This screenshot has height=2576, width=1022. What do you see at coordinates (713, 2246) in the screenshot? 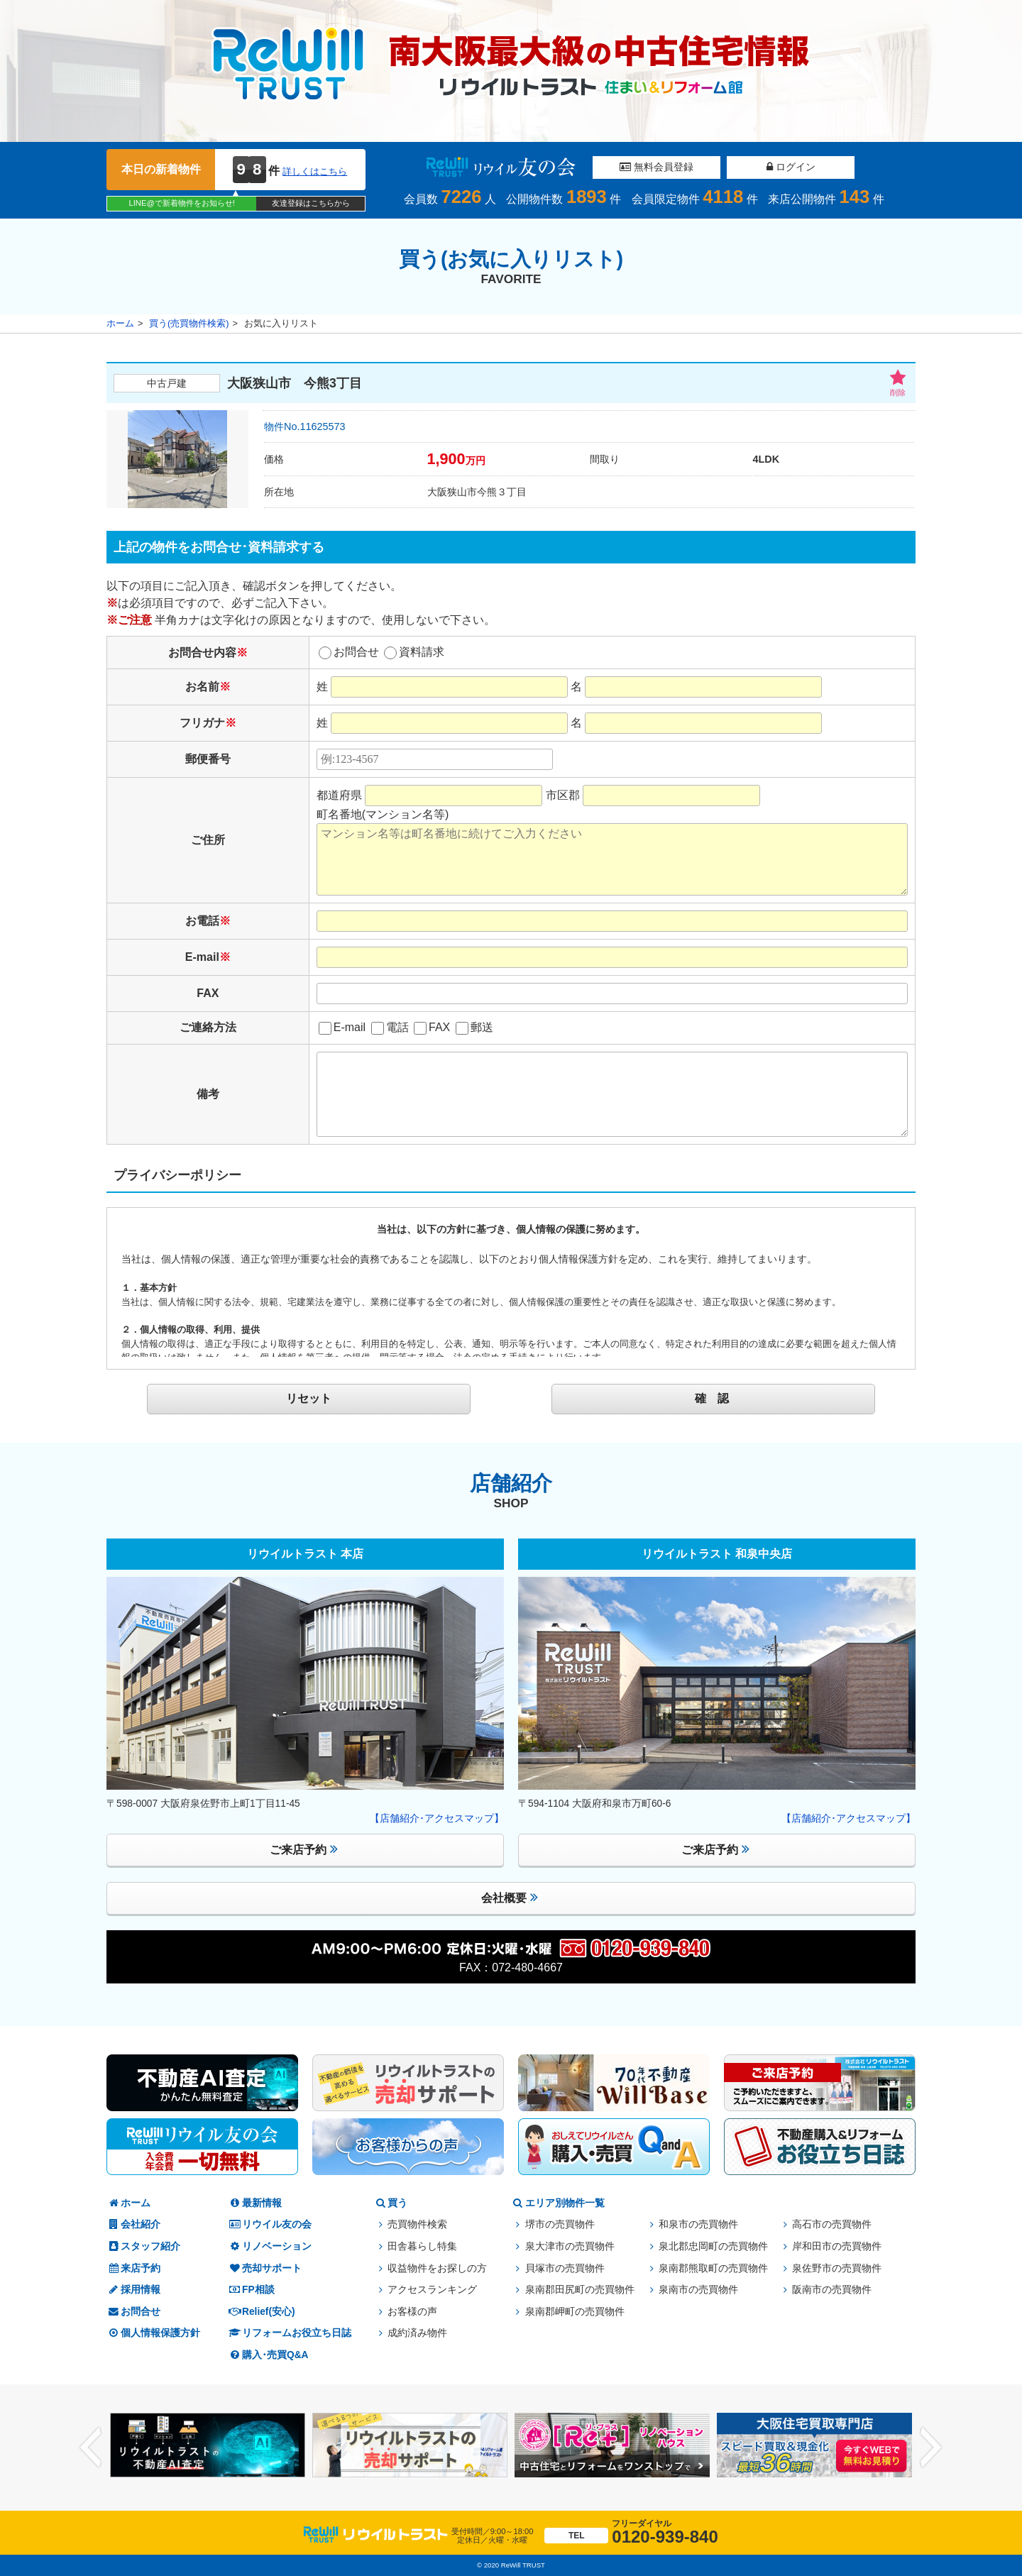
I see `泉北郡忠岡町の売買物件` at bounding box center [713, 2246].